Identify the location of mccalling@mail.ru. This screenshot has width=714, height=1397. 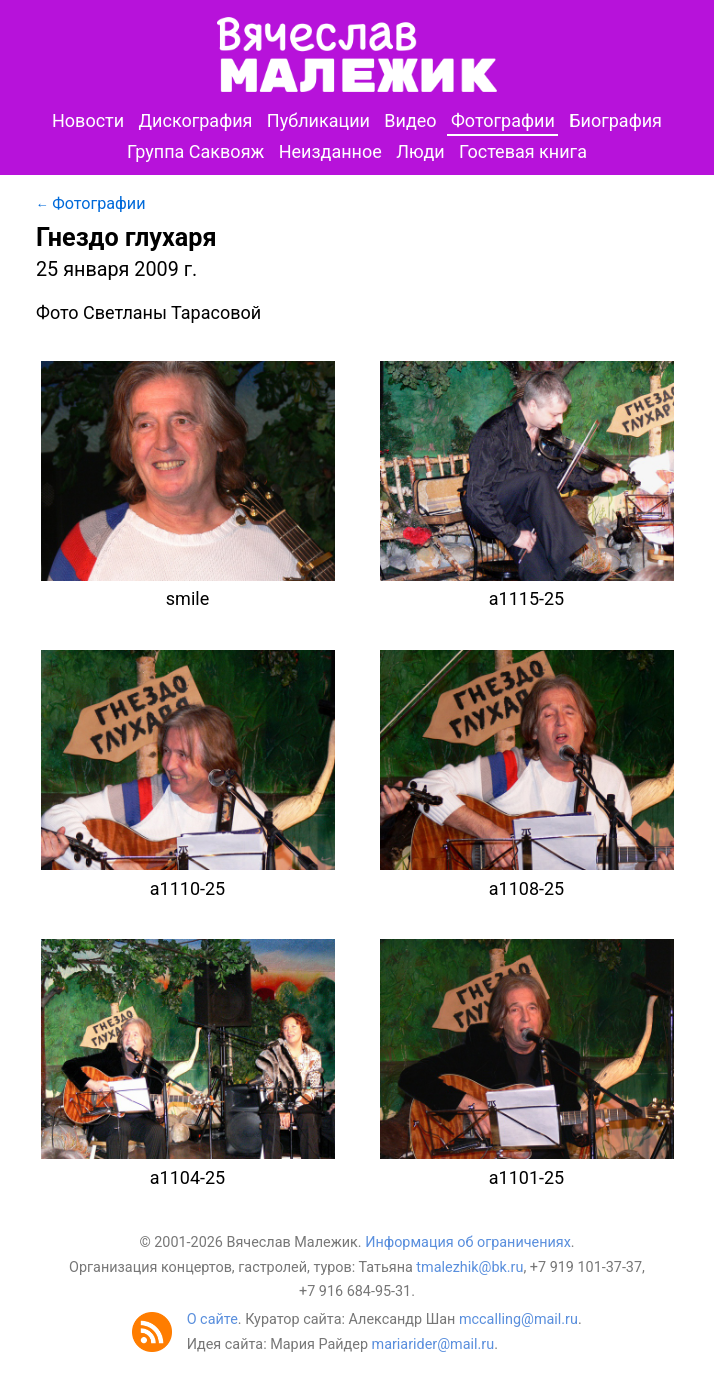
(518, 1319).